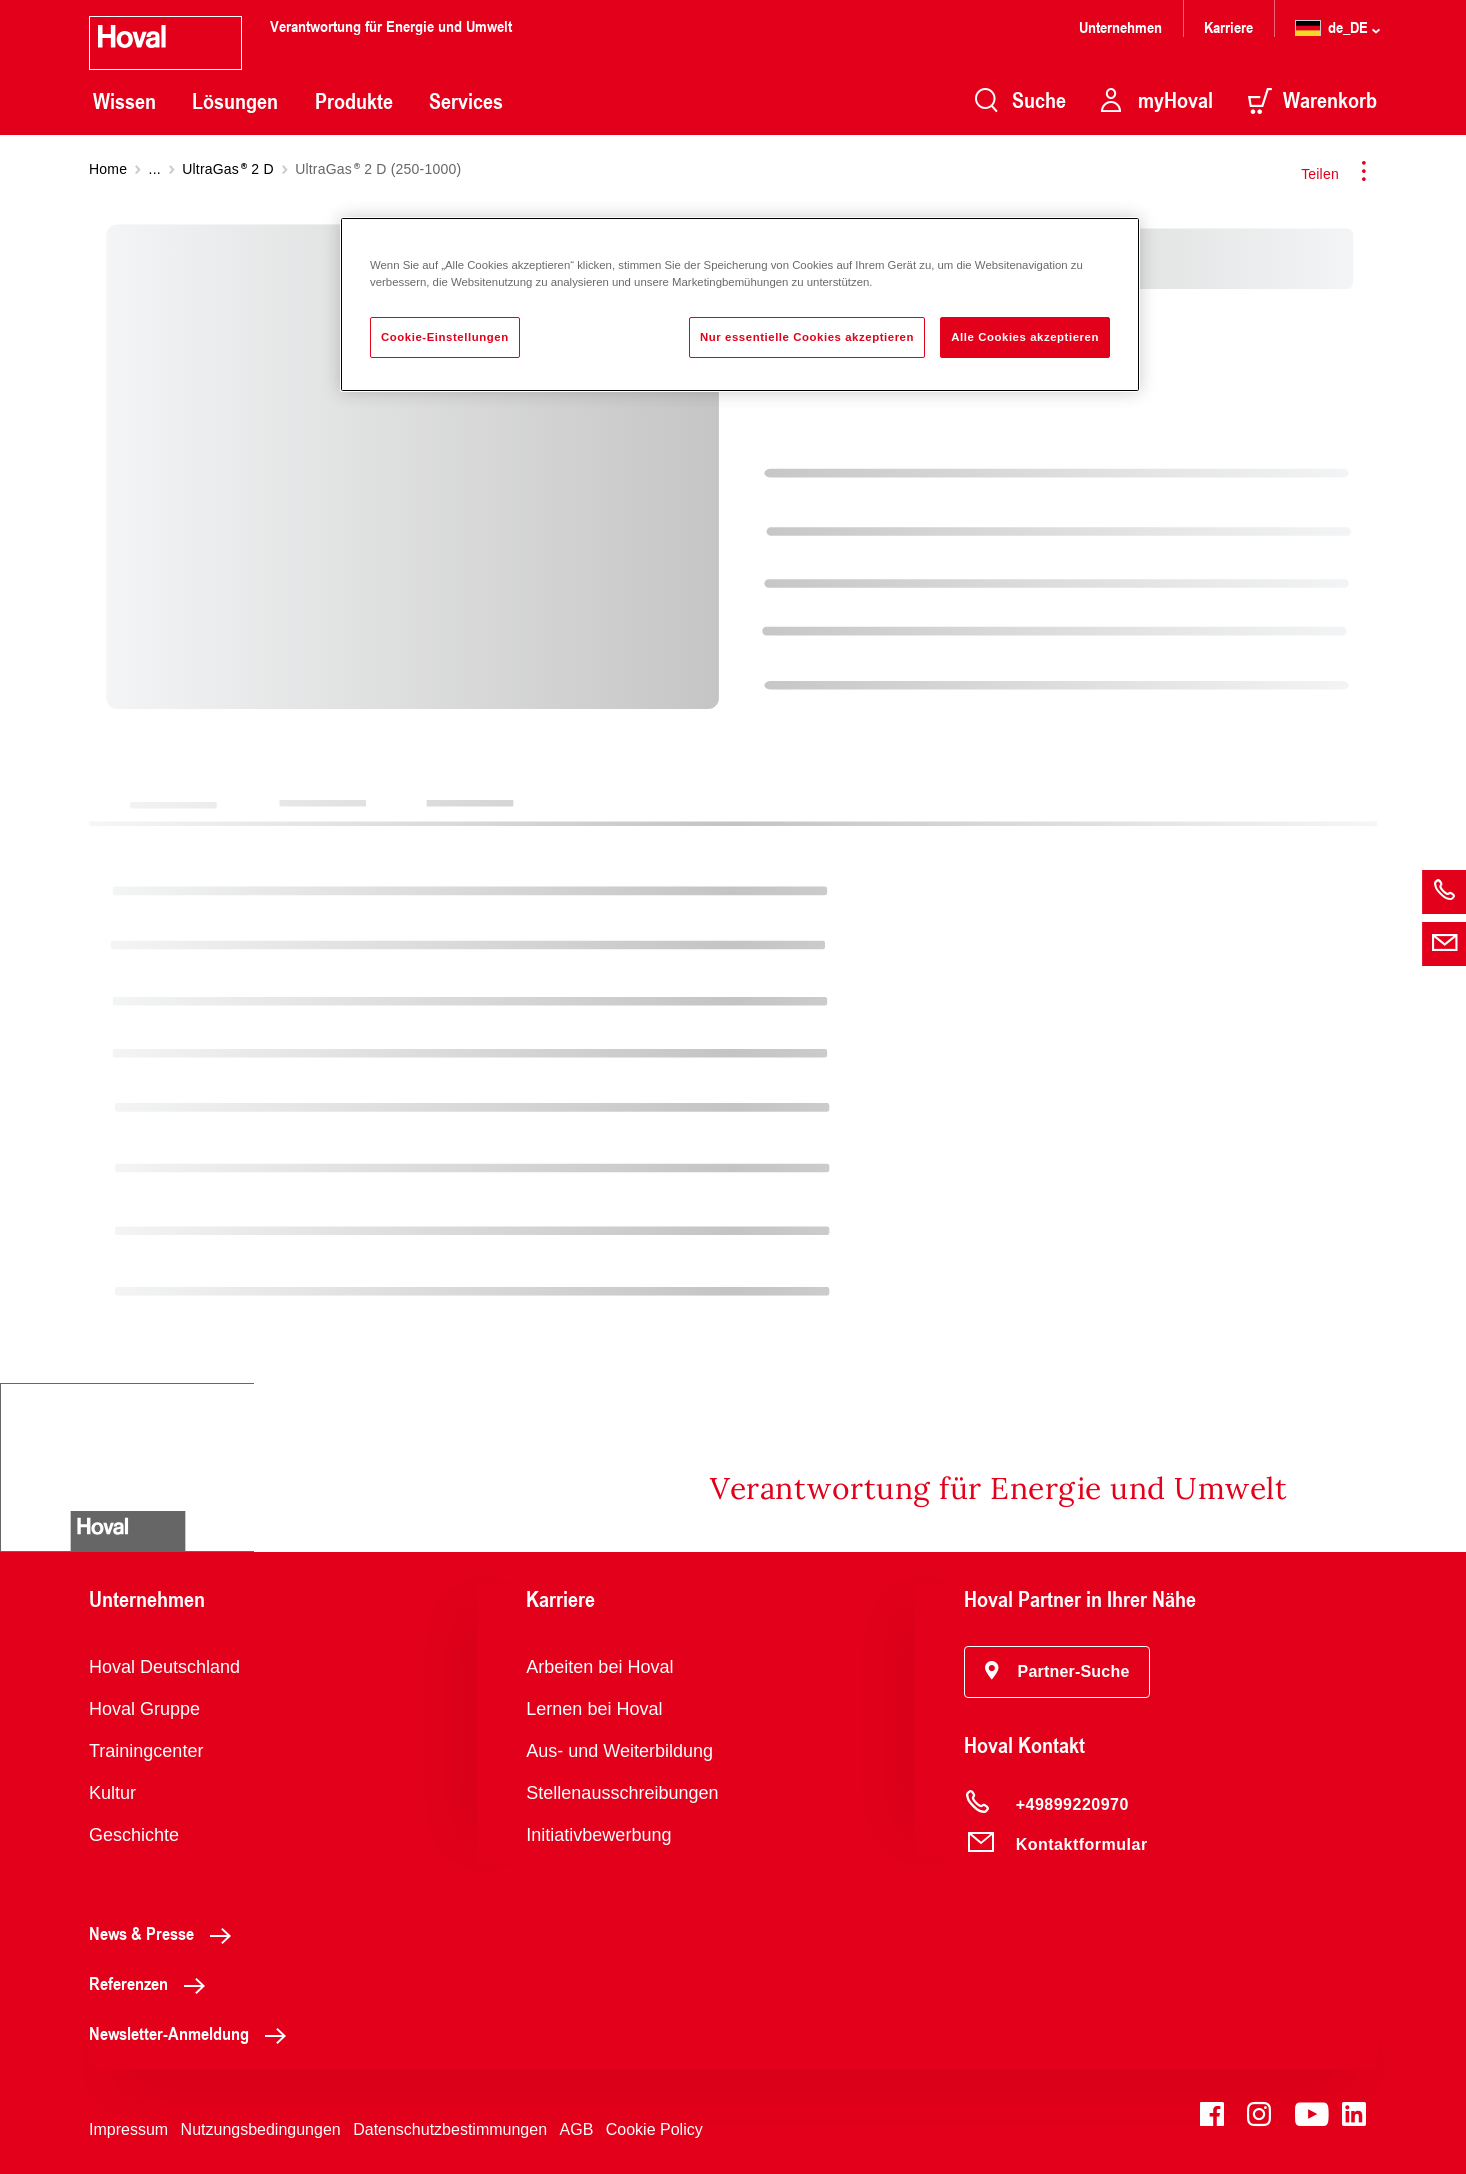 Image resolution: width=1466 pixels, height=2174 pixels. I want to click on Alle Cookies akzeptieren, so click(1025, 337).